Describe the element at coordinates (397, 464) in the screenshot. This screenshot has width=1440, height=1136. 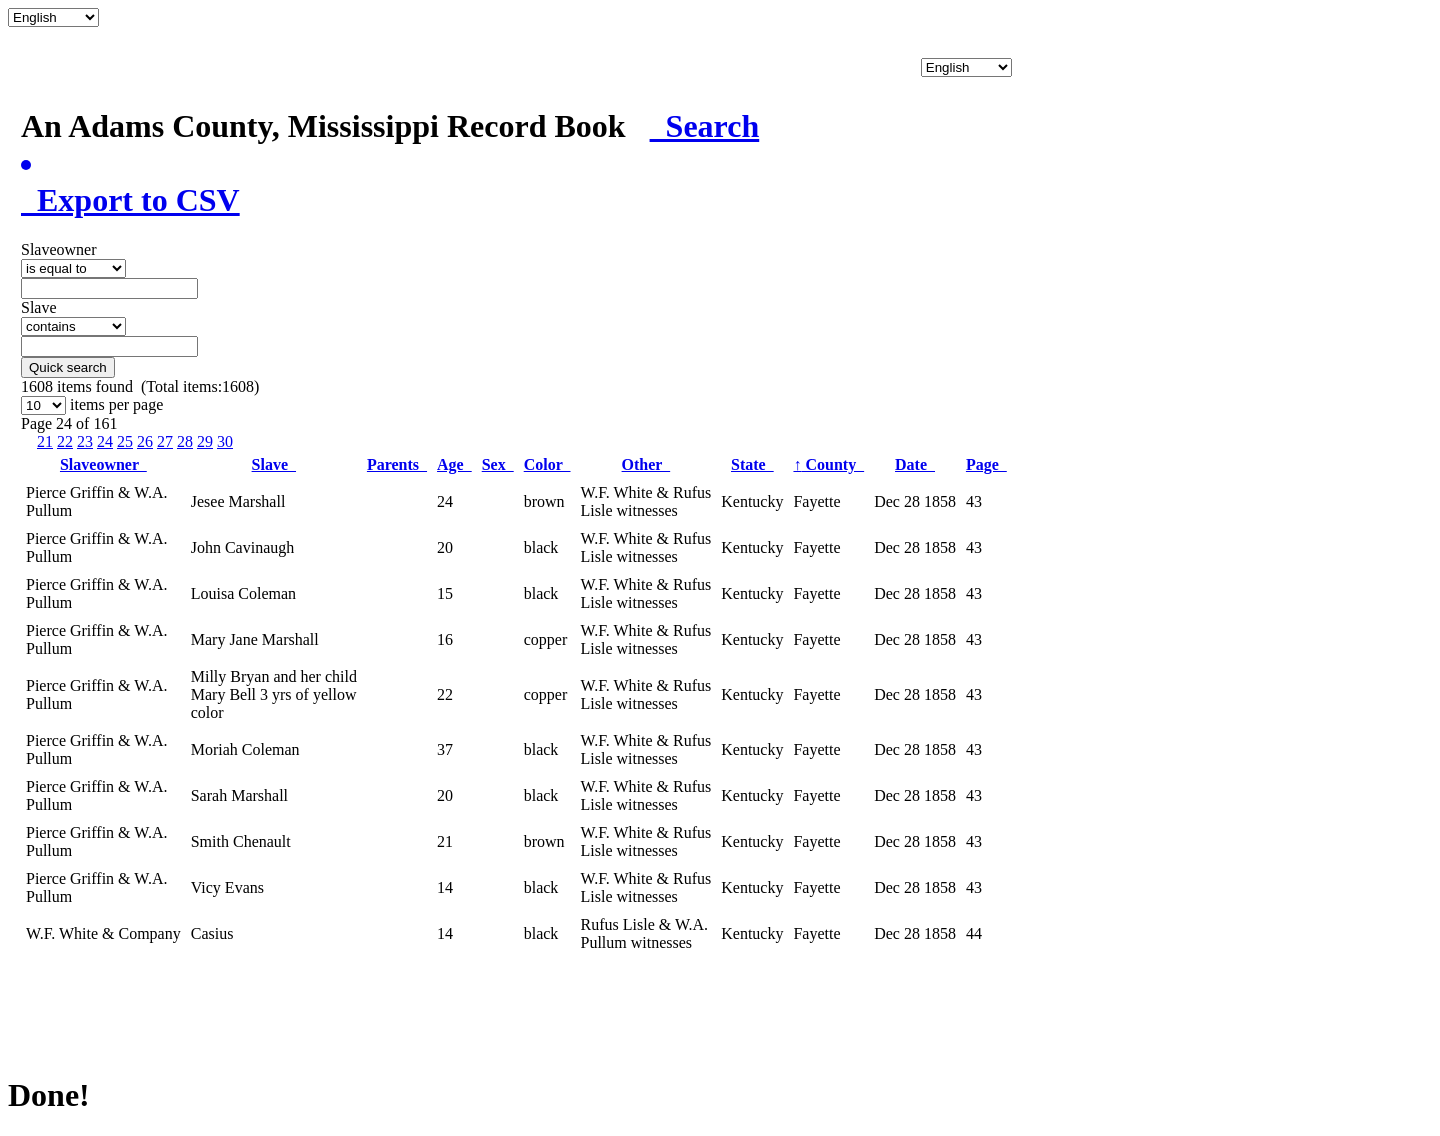
I see `Parents` at that location.